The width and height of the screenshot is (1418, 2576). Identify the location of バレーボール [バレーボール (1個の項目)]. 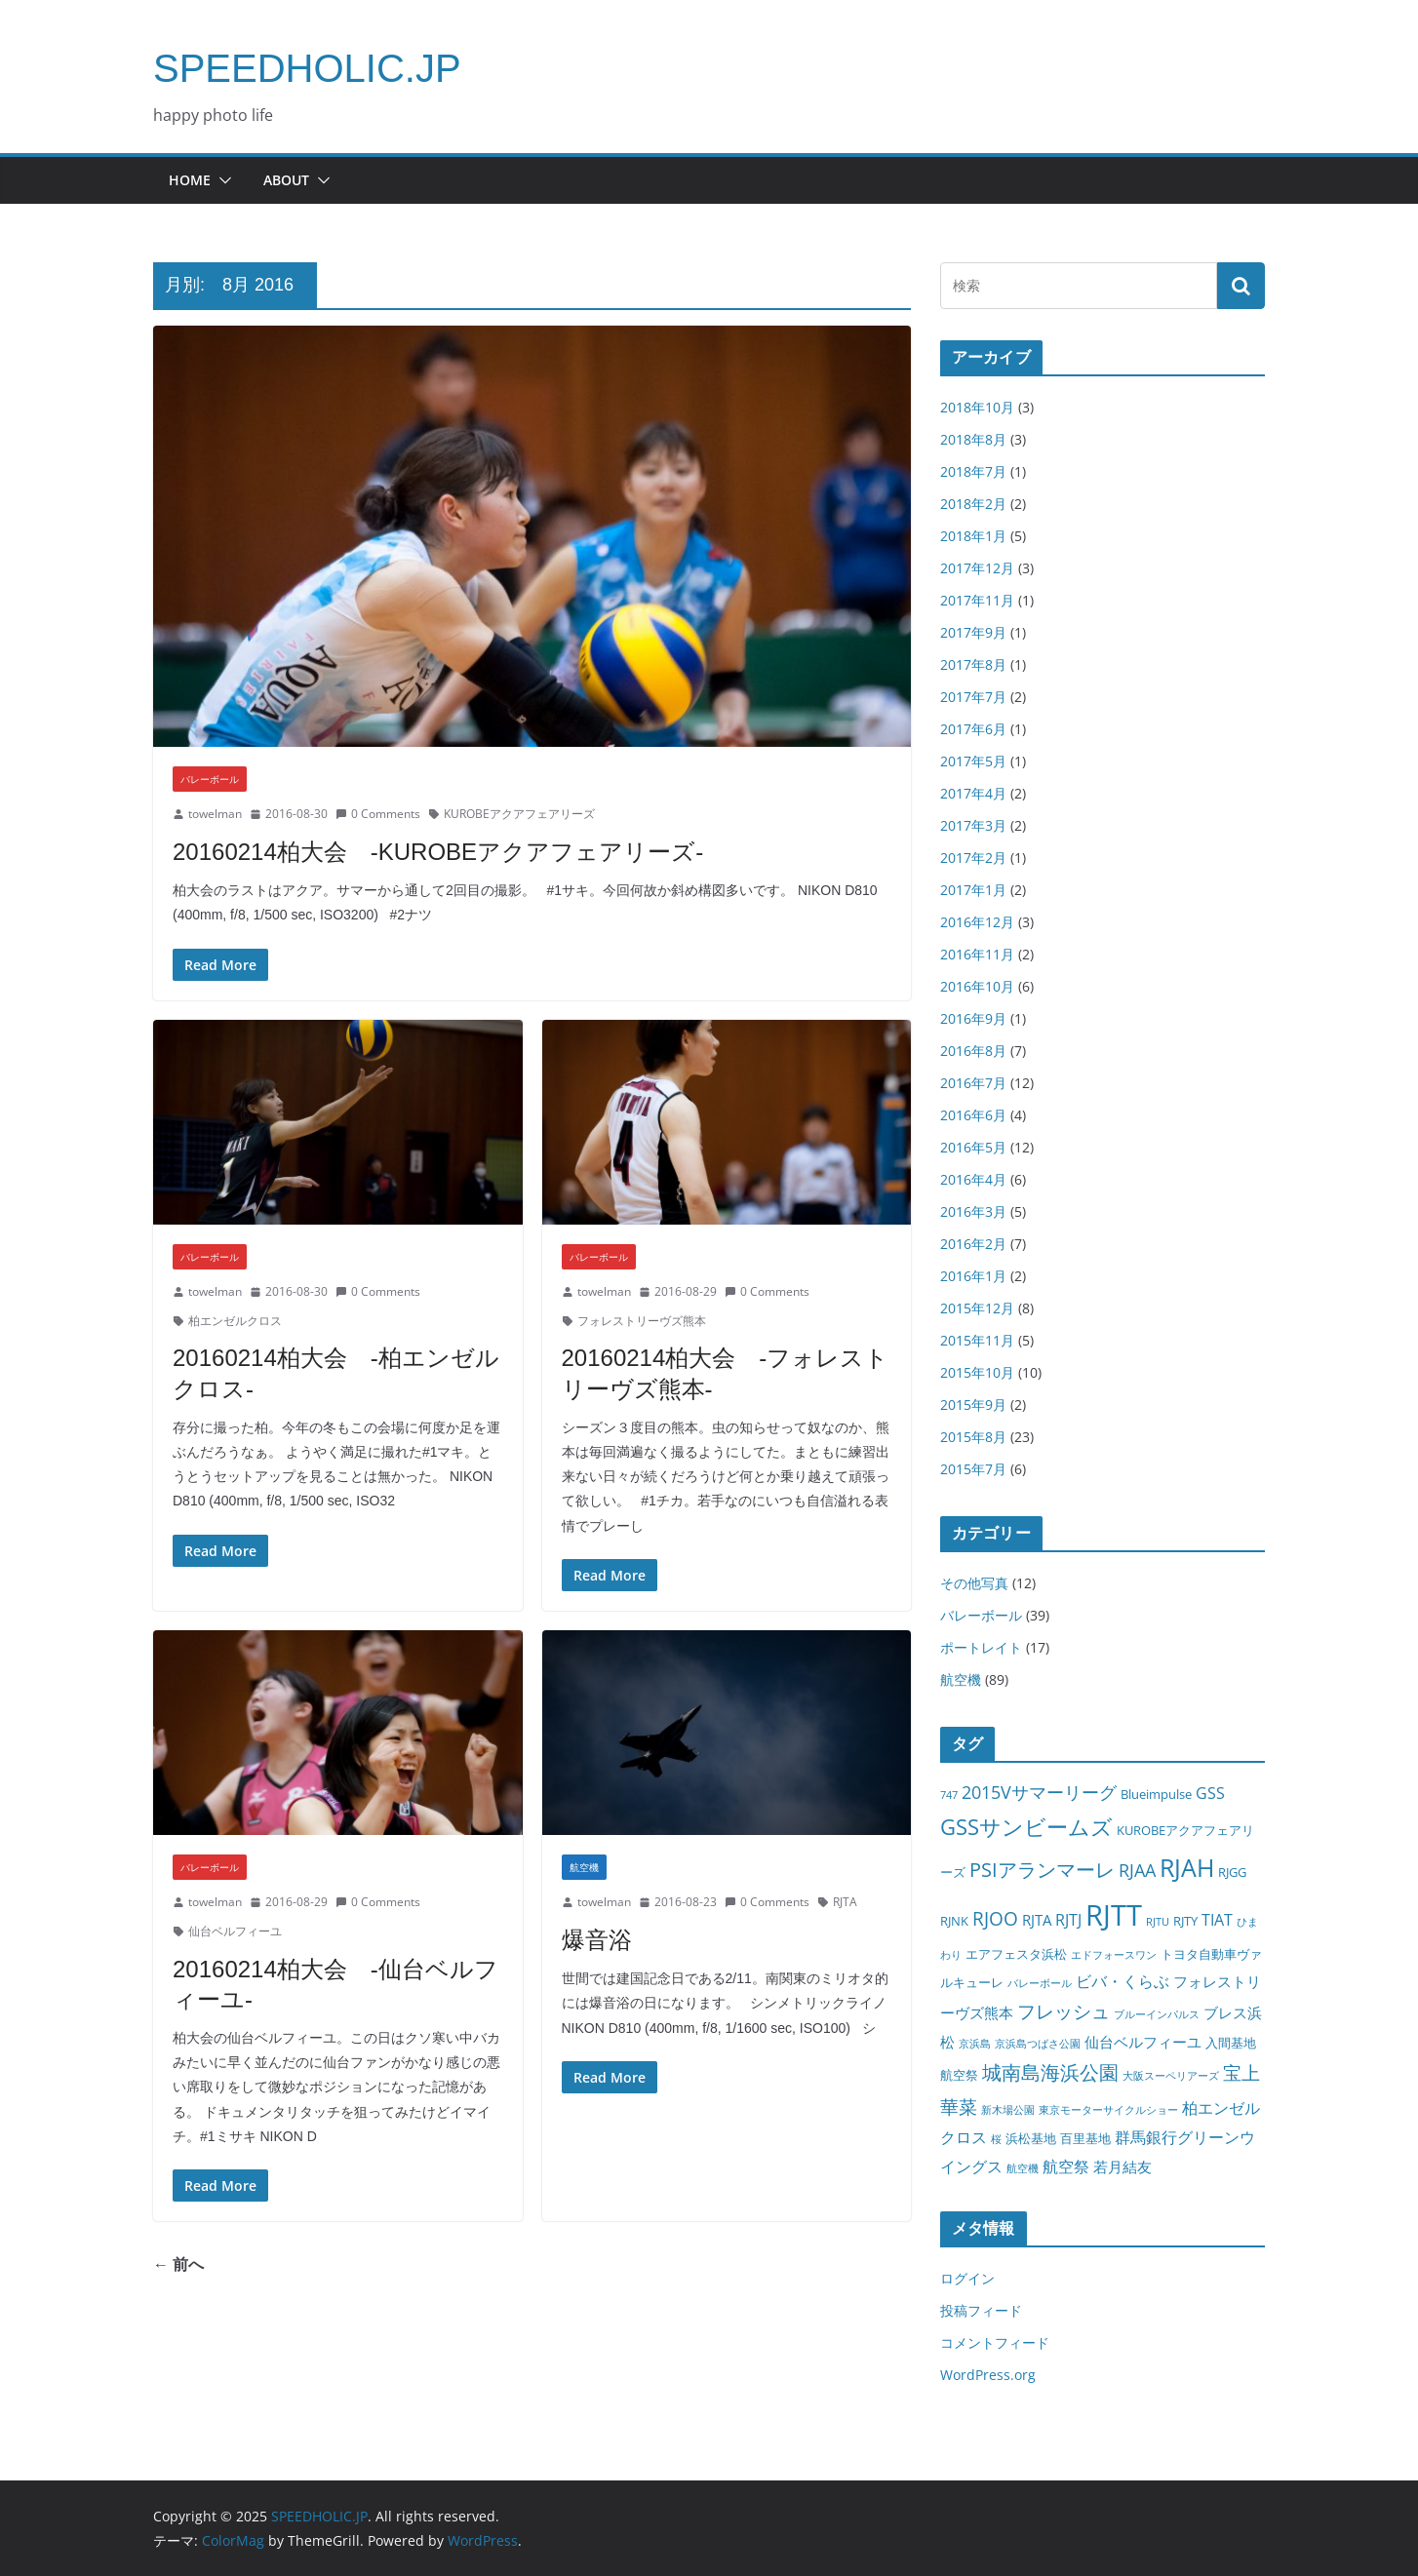
(1039, 1983).